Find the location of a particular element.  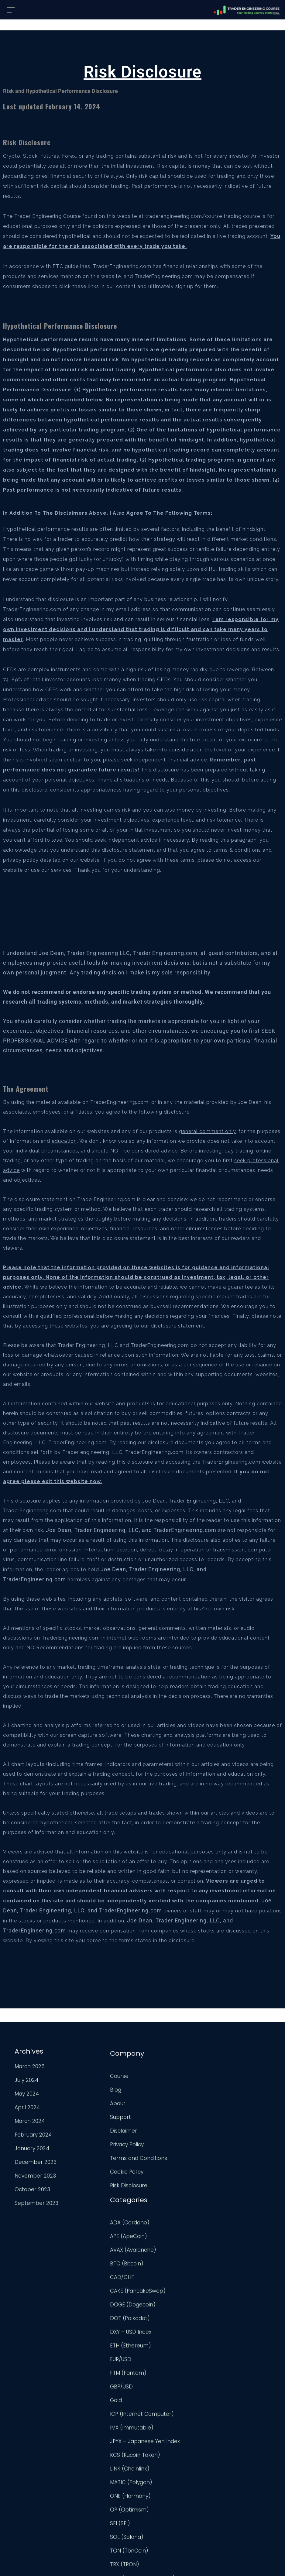

USD/JPY is located at coordinates (155, 2518).